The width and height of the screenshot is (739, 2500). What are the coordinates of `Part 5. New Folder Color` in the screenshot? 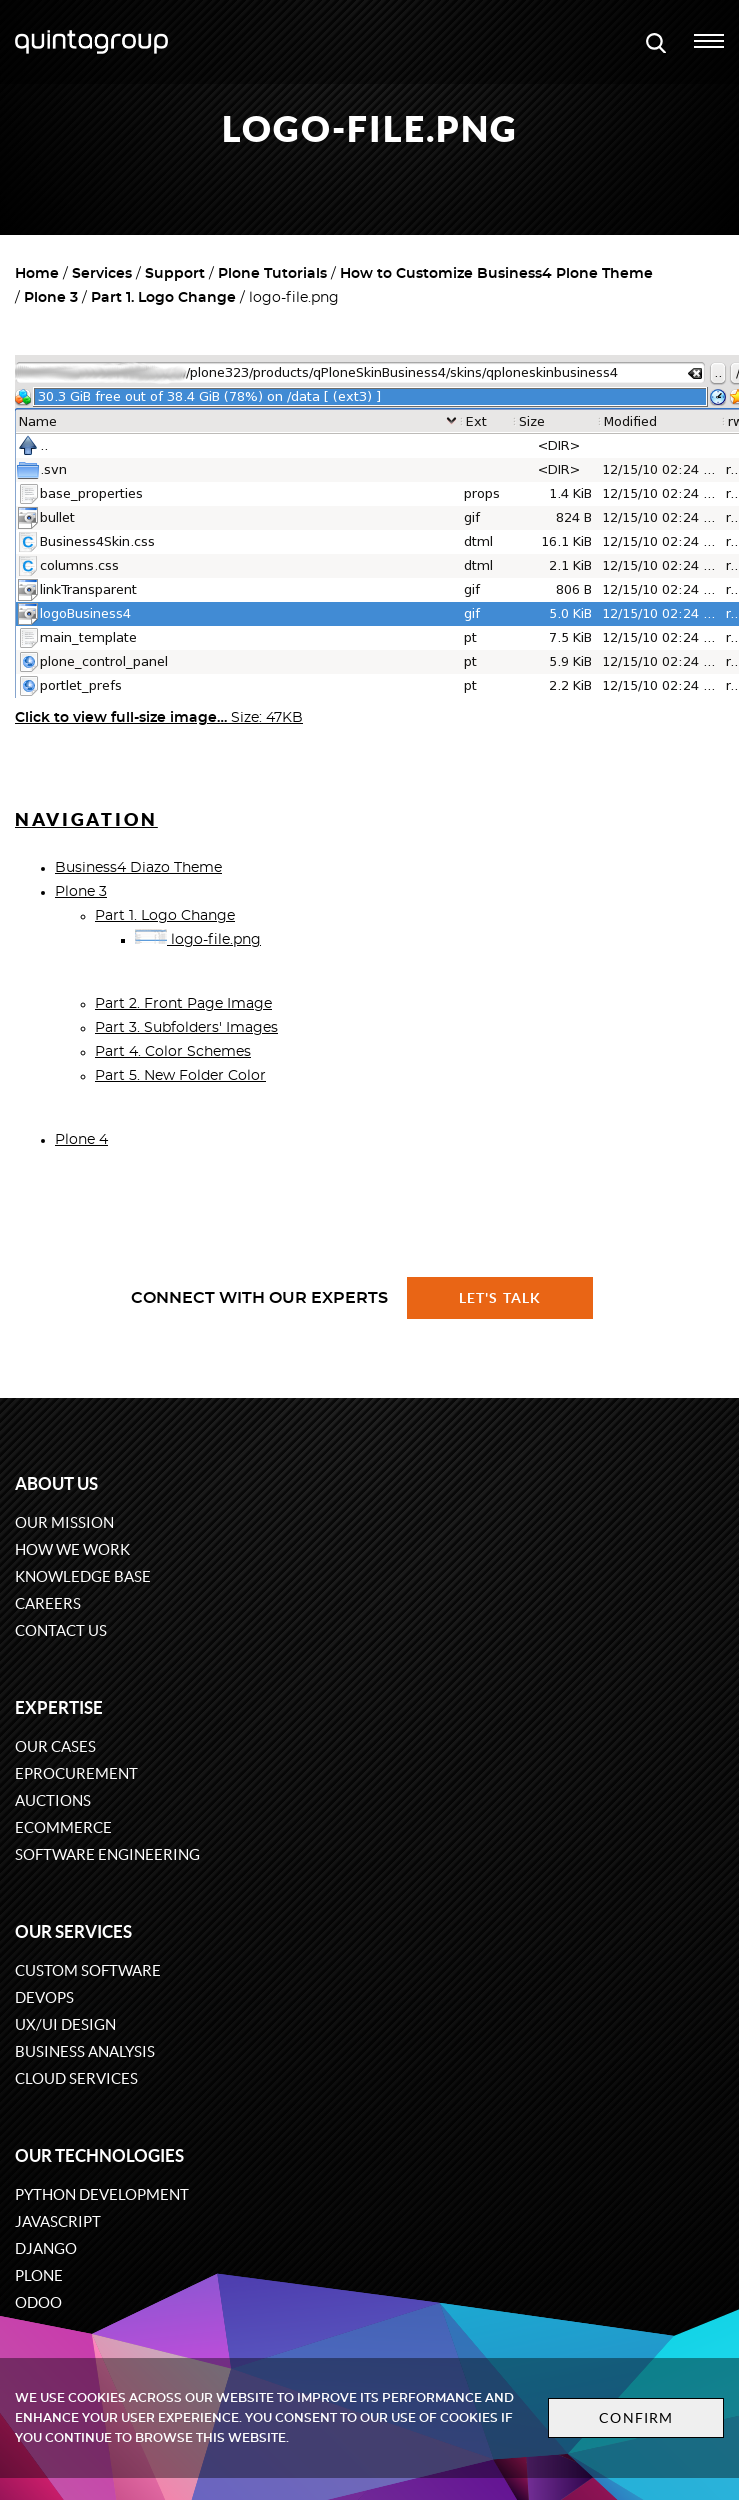 It's located at (180, 1076).